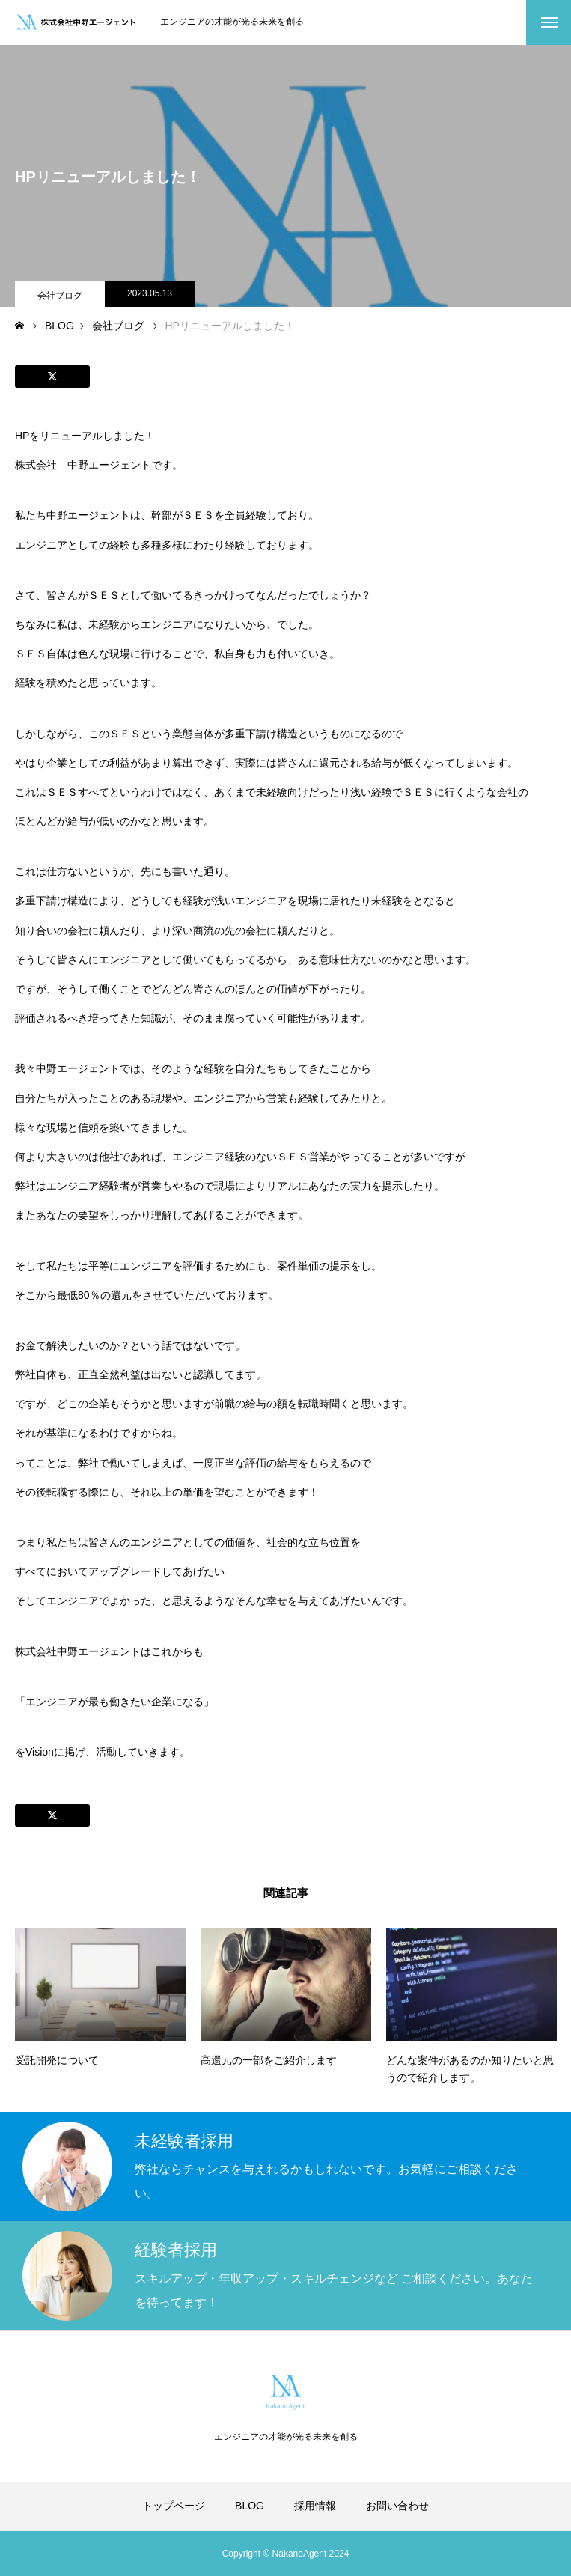 Image resolution: width=571 pixels, height=2576 pixels. Describe the element at coordinates (397, 2506) in the screenshot. I see `お問い合わせ` at that location.